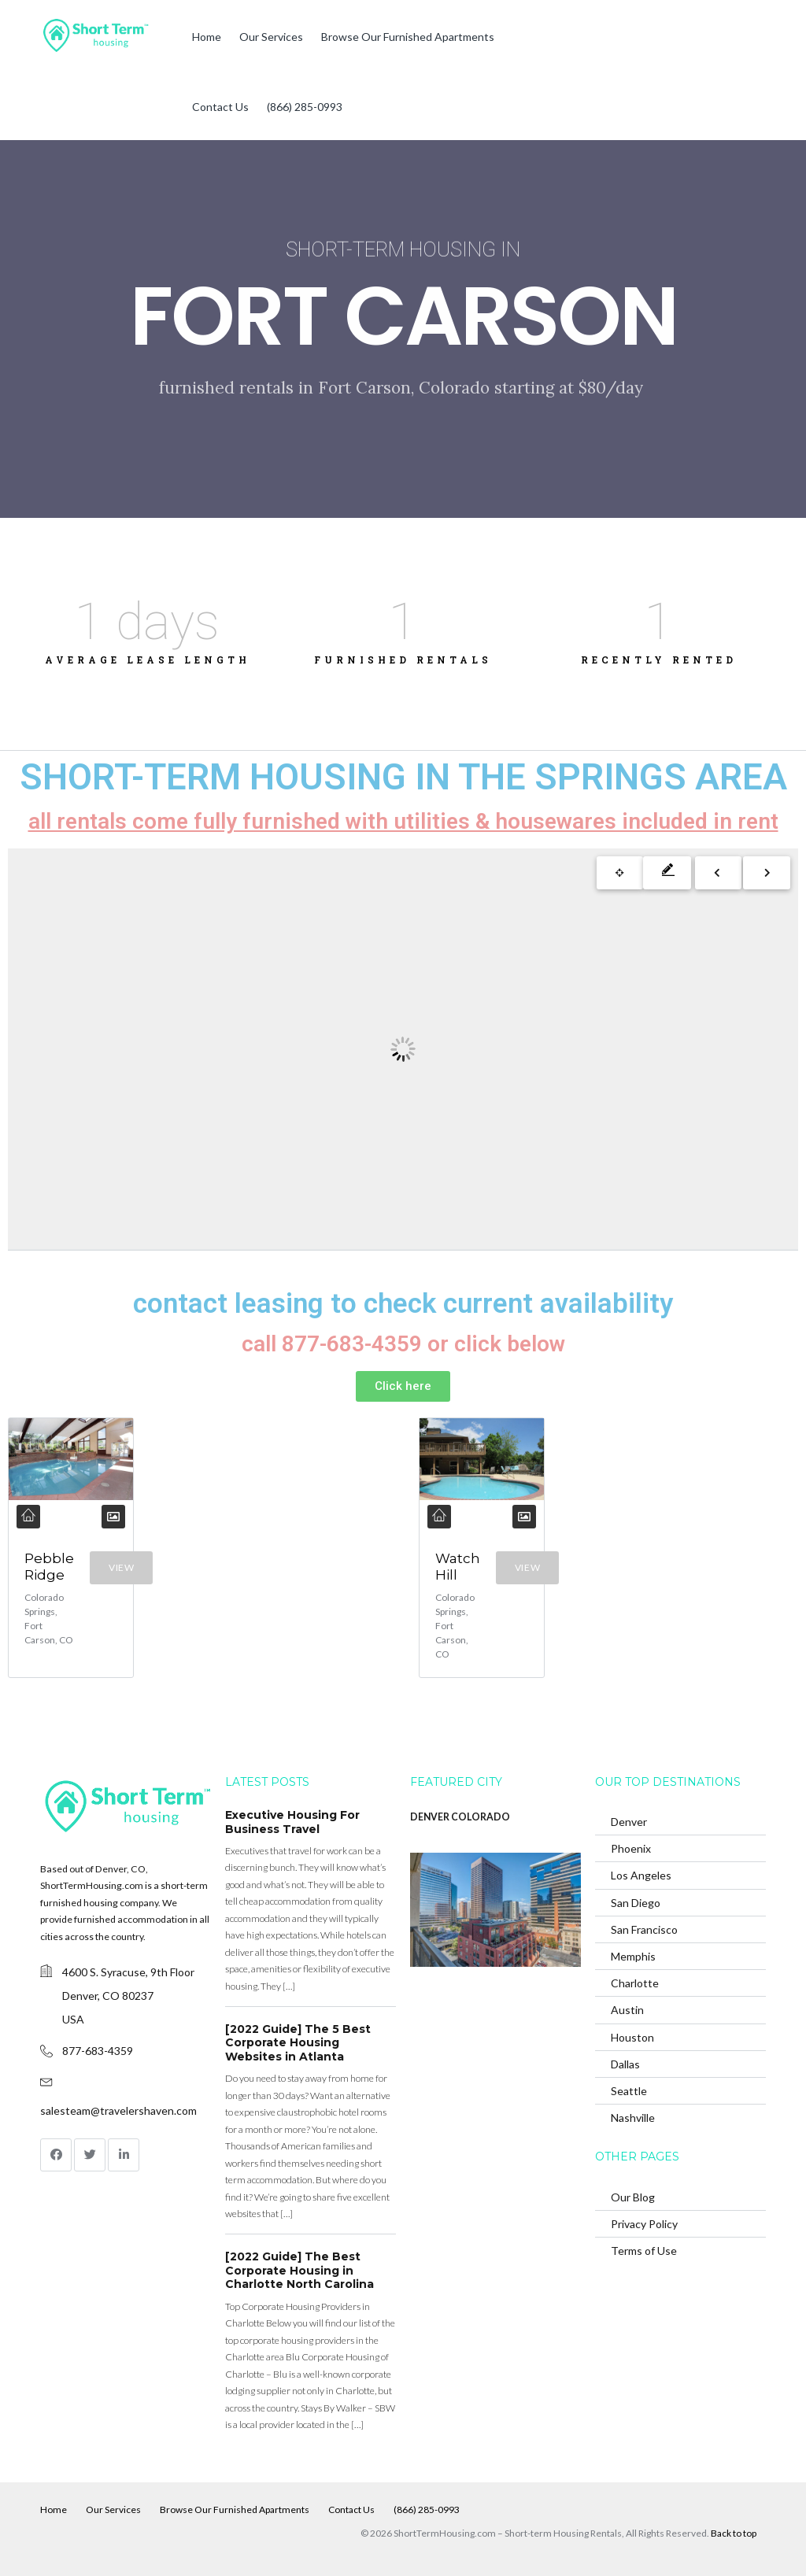 The image size is (806, 2576). I want to click on Pebble Ridge, so click(49, 1566).